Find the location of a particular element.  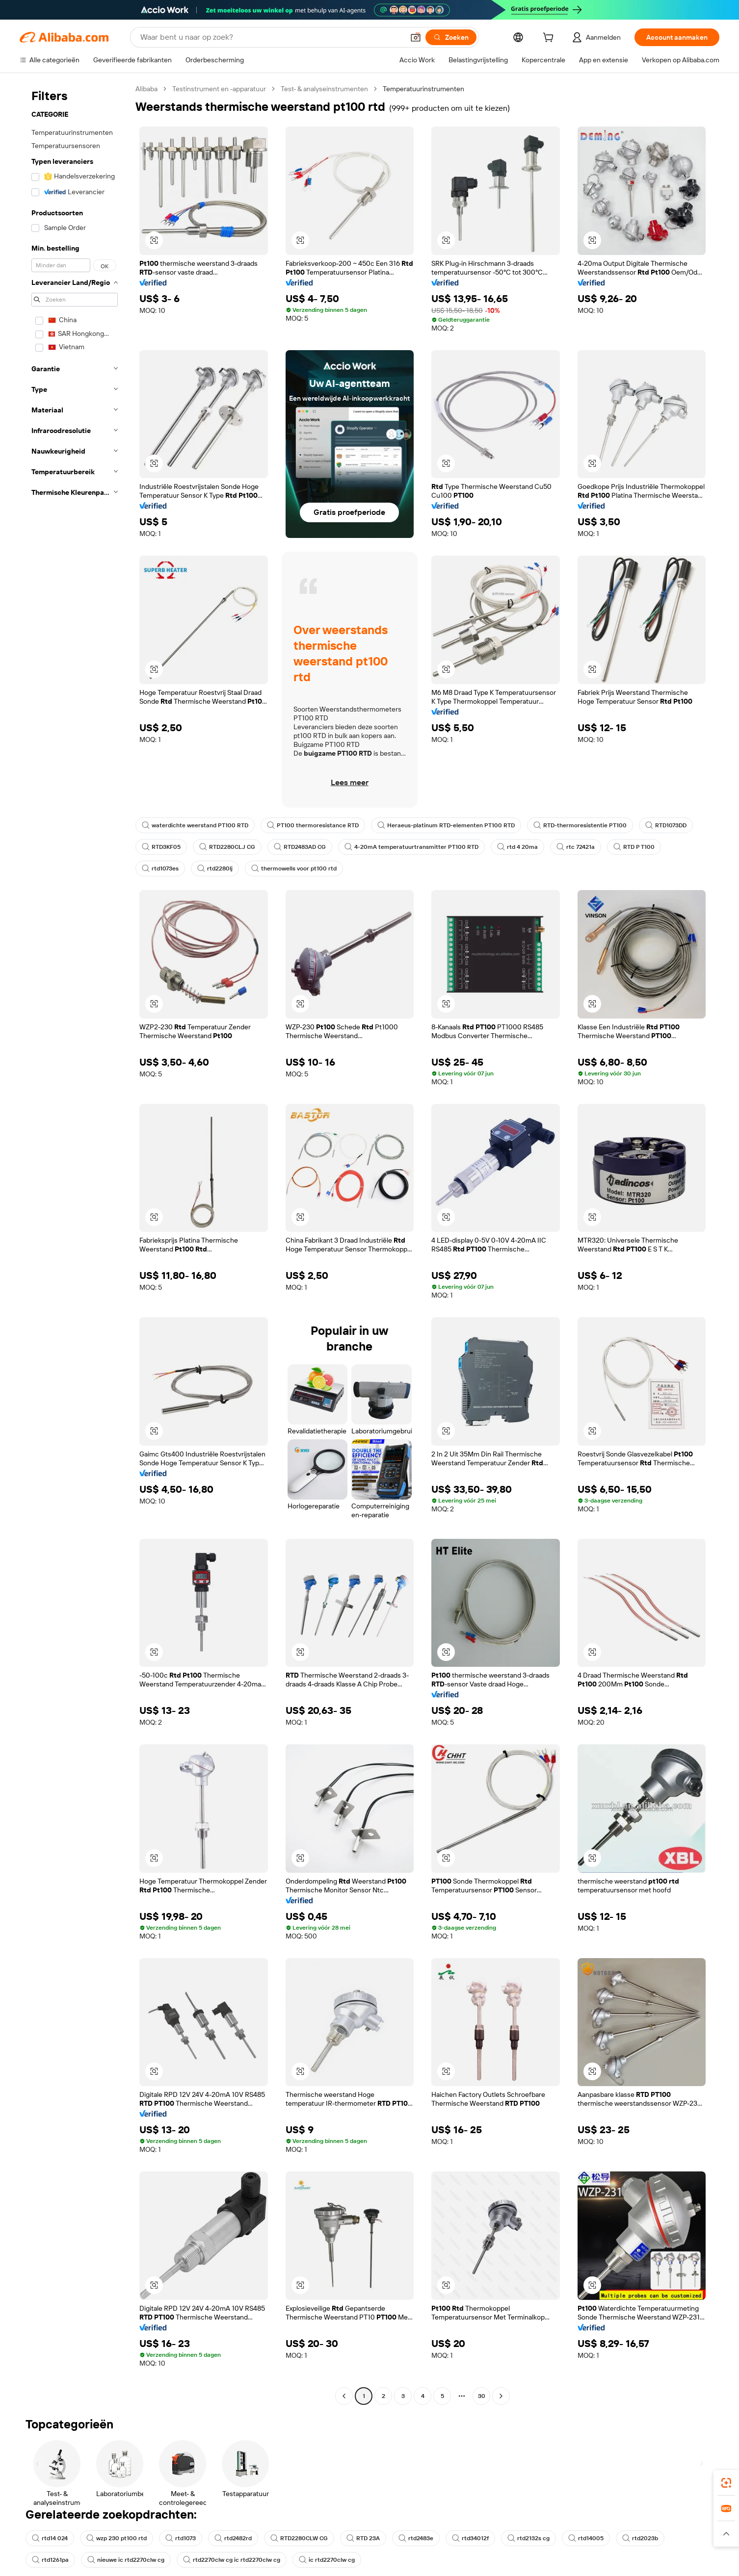

rtd2280lj is located at coordinates (215, 868).